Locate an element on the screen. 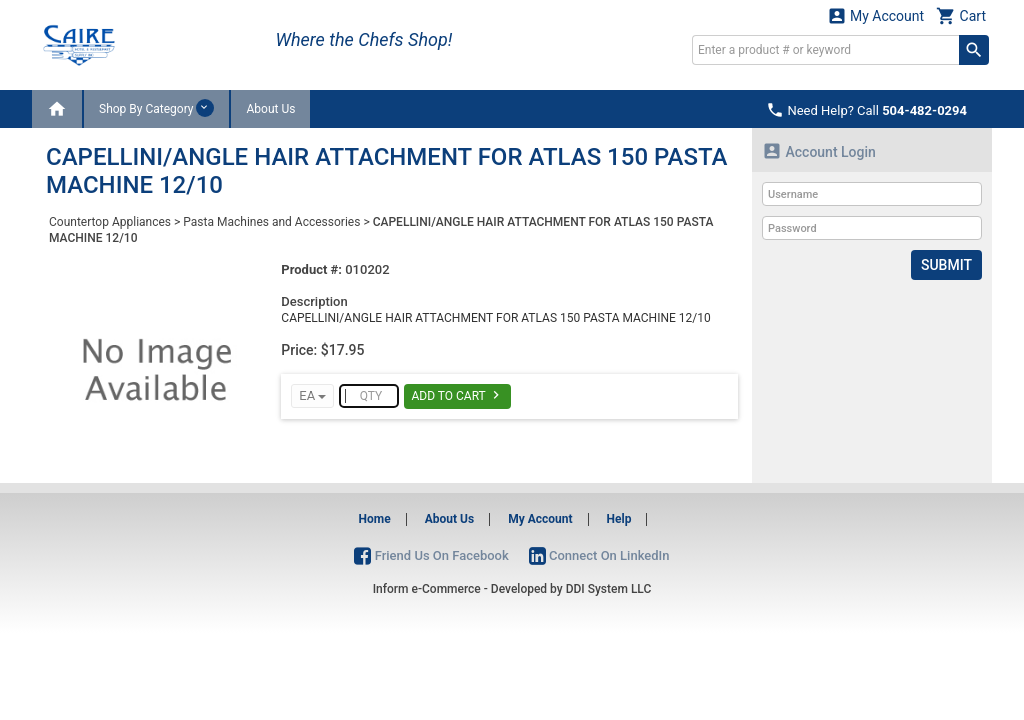  Cart is located at coordinates (961, 15).